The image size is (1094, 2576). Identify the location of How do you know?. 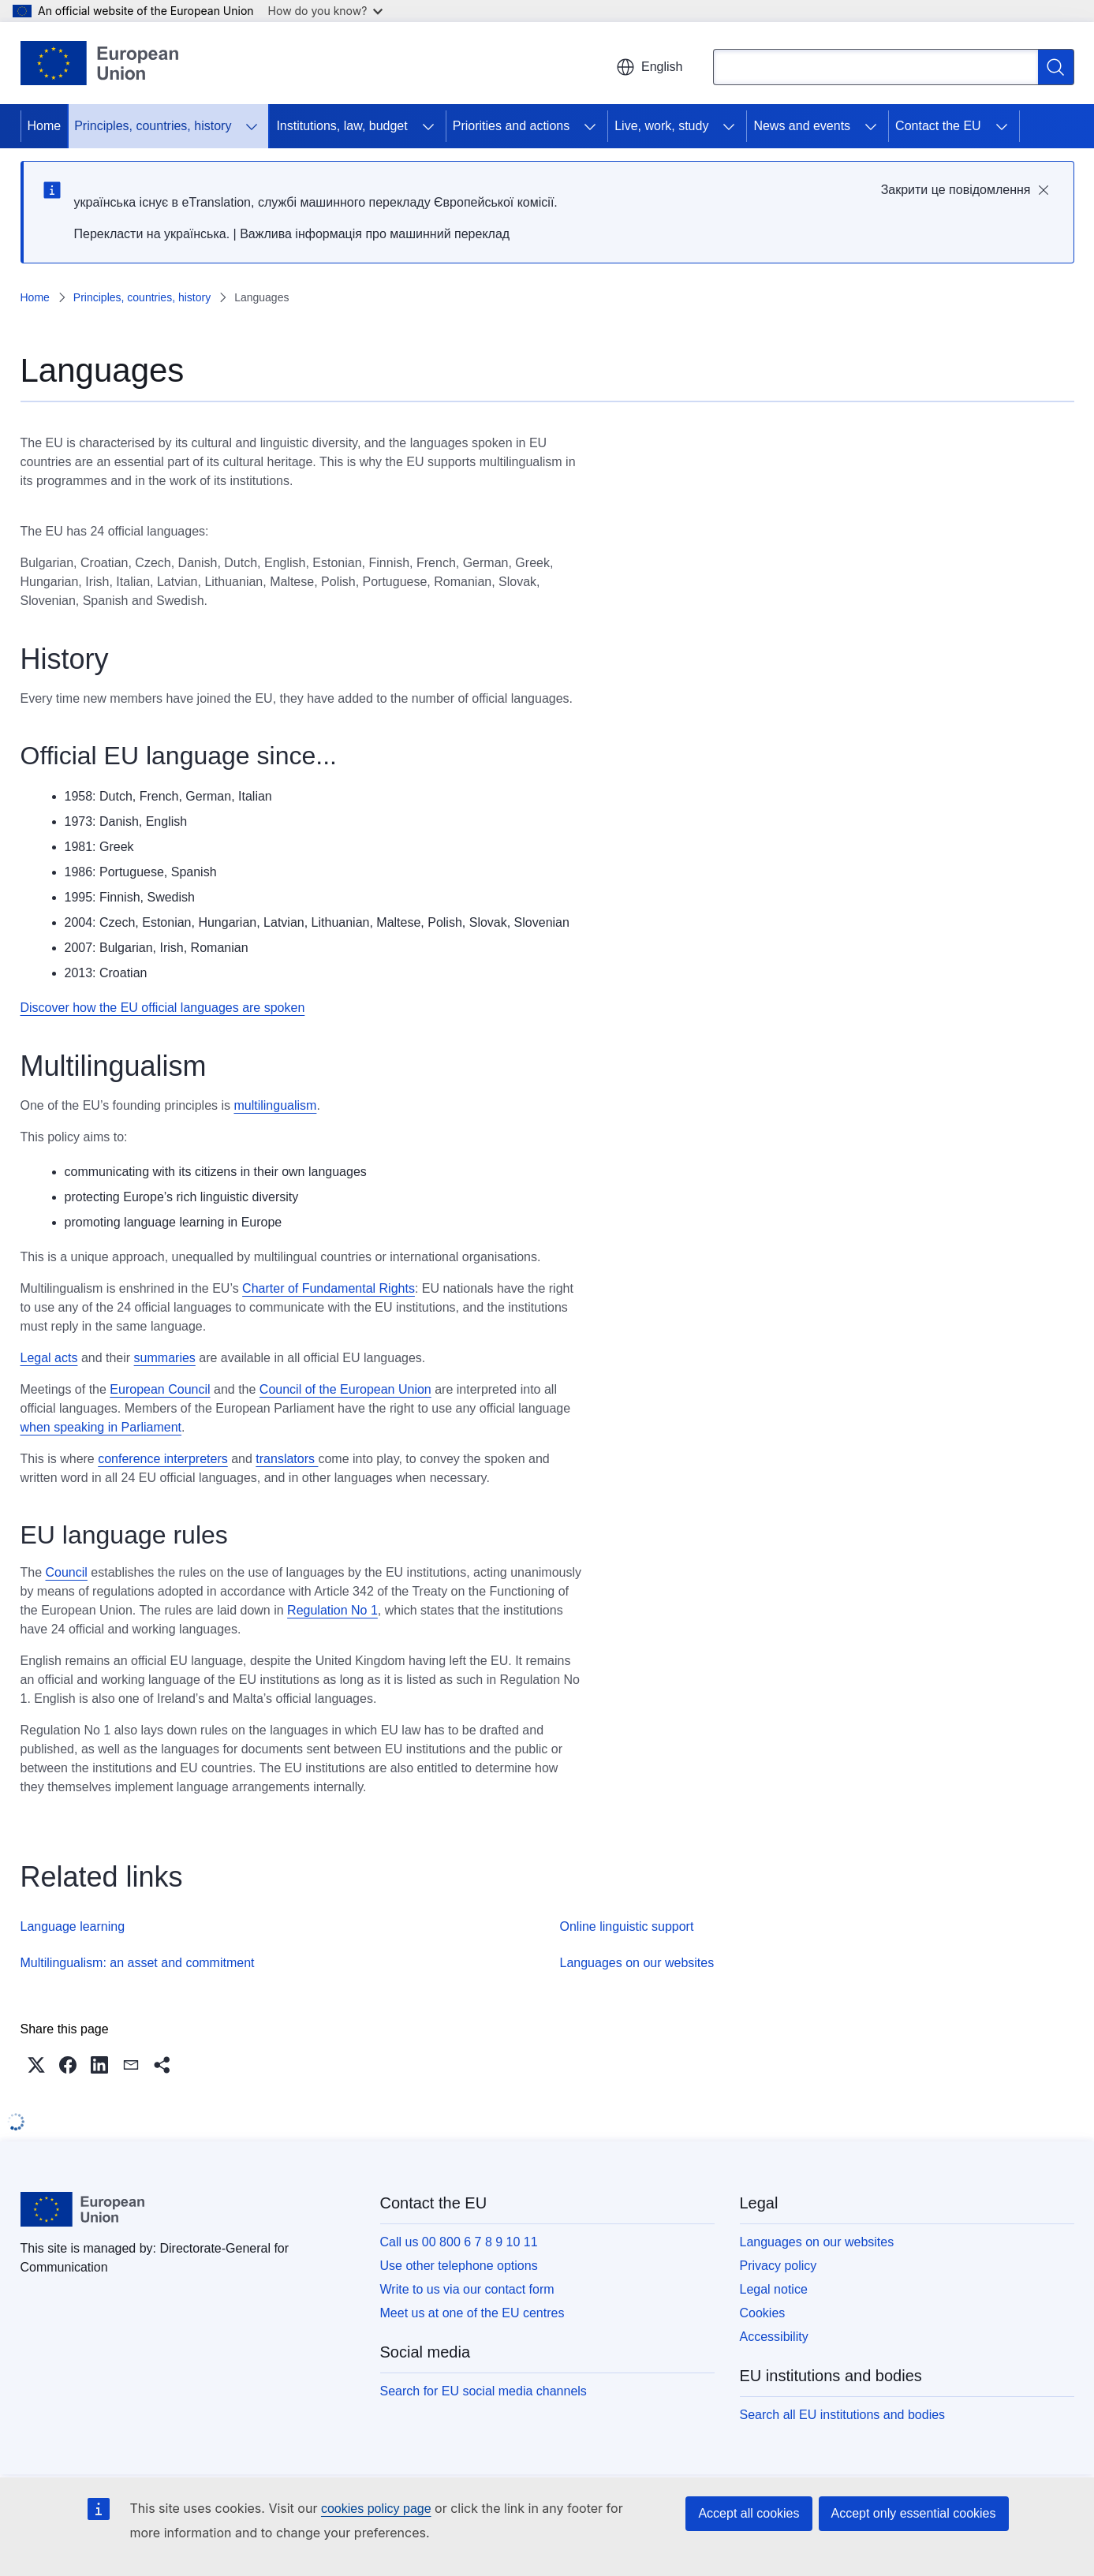
(325, 10).